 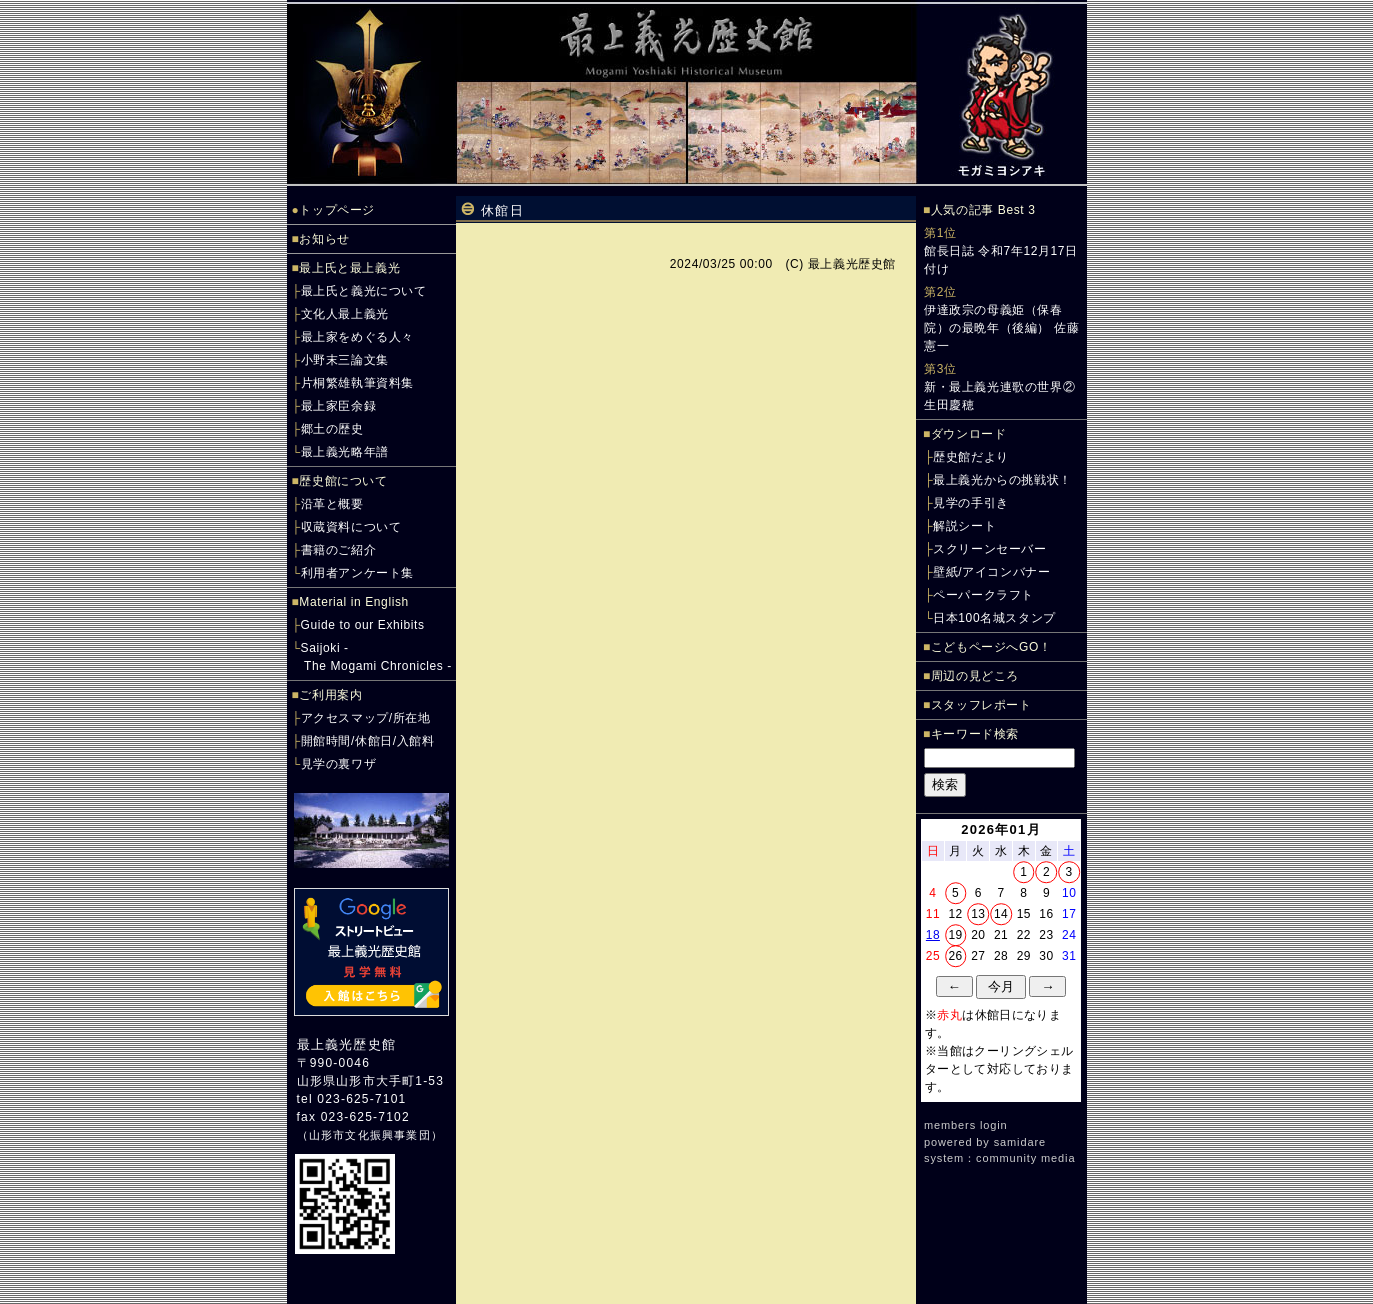 What do you see at coordinates (363, 625) in the screenshot?
I see `Guide to our Exhibits` at bounding box center [363, 625].